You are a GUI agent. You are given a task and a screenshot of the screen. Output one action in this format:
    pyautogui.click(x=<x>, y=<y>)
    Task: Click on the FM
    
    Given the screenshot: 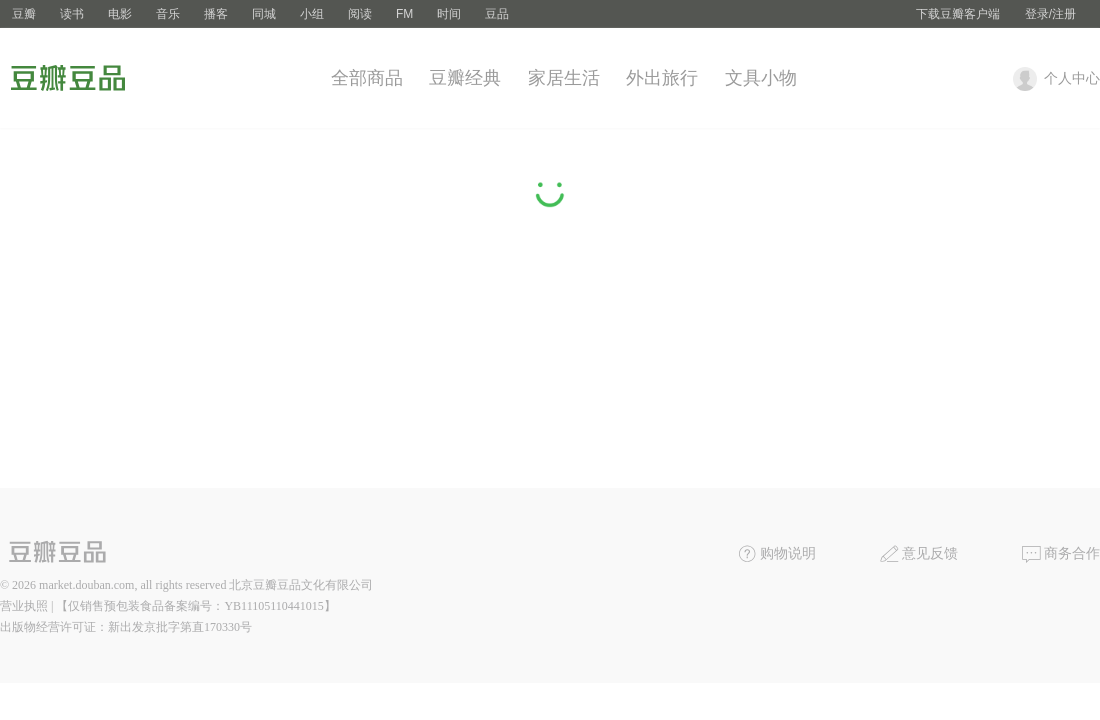 What is the action you would take?
    pyautogui.click(x=404, y=14)
    